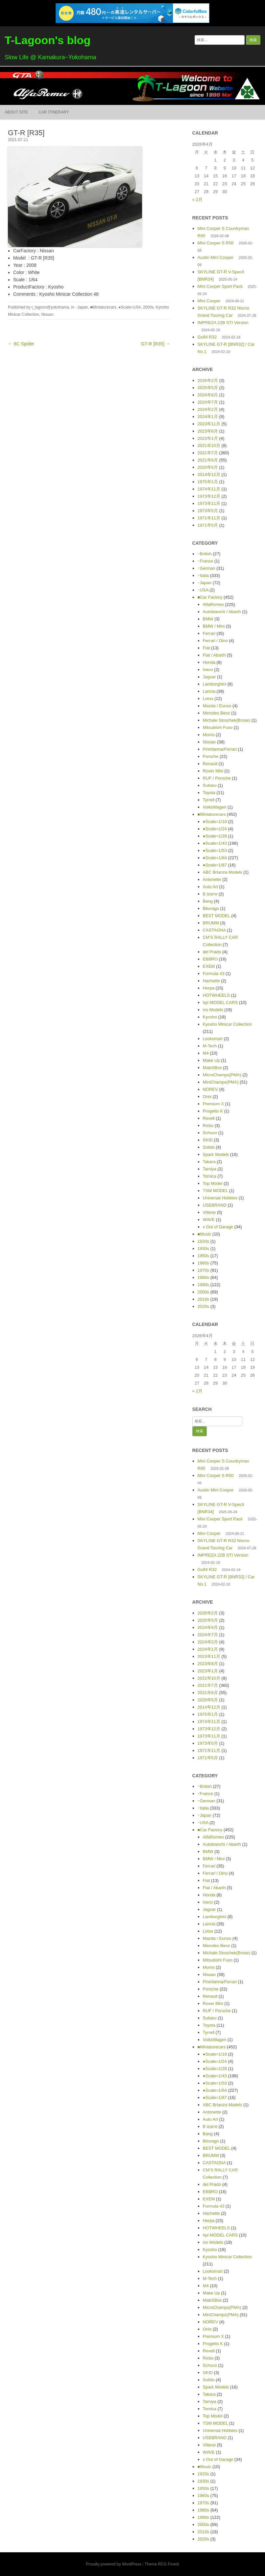 Image resolution: width=265 pixels, height=2576 pixels. What do you see at coordinates (215, 836) in the screenshot?
I see `●Scale=1/28` at bounding box center [215, 836].